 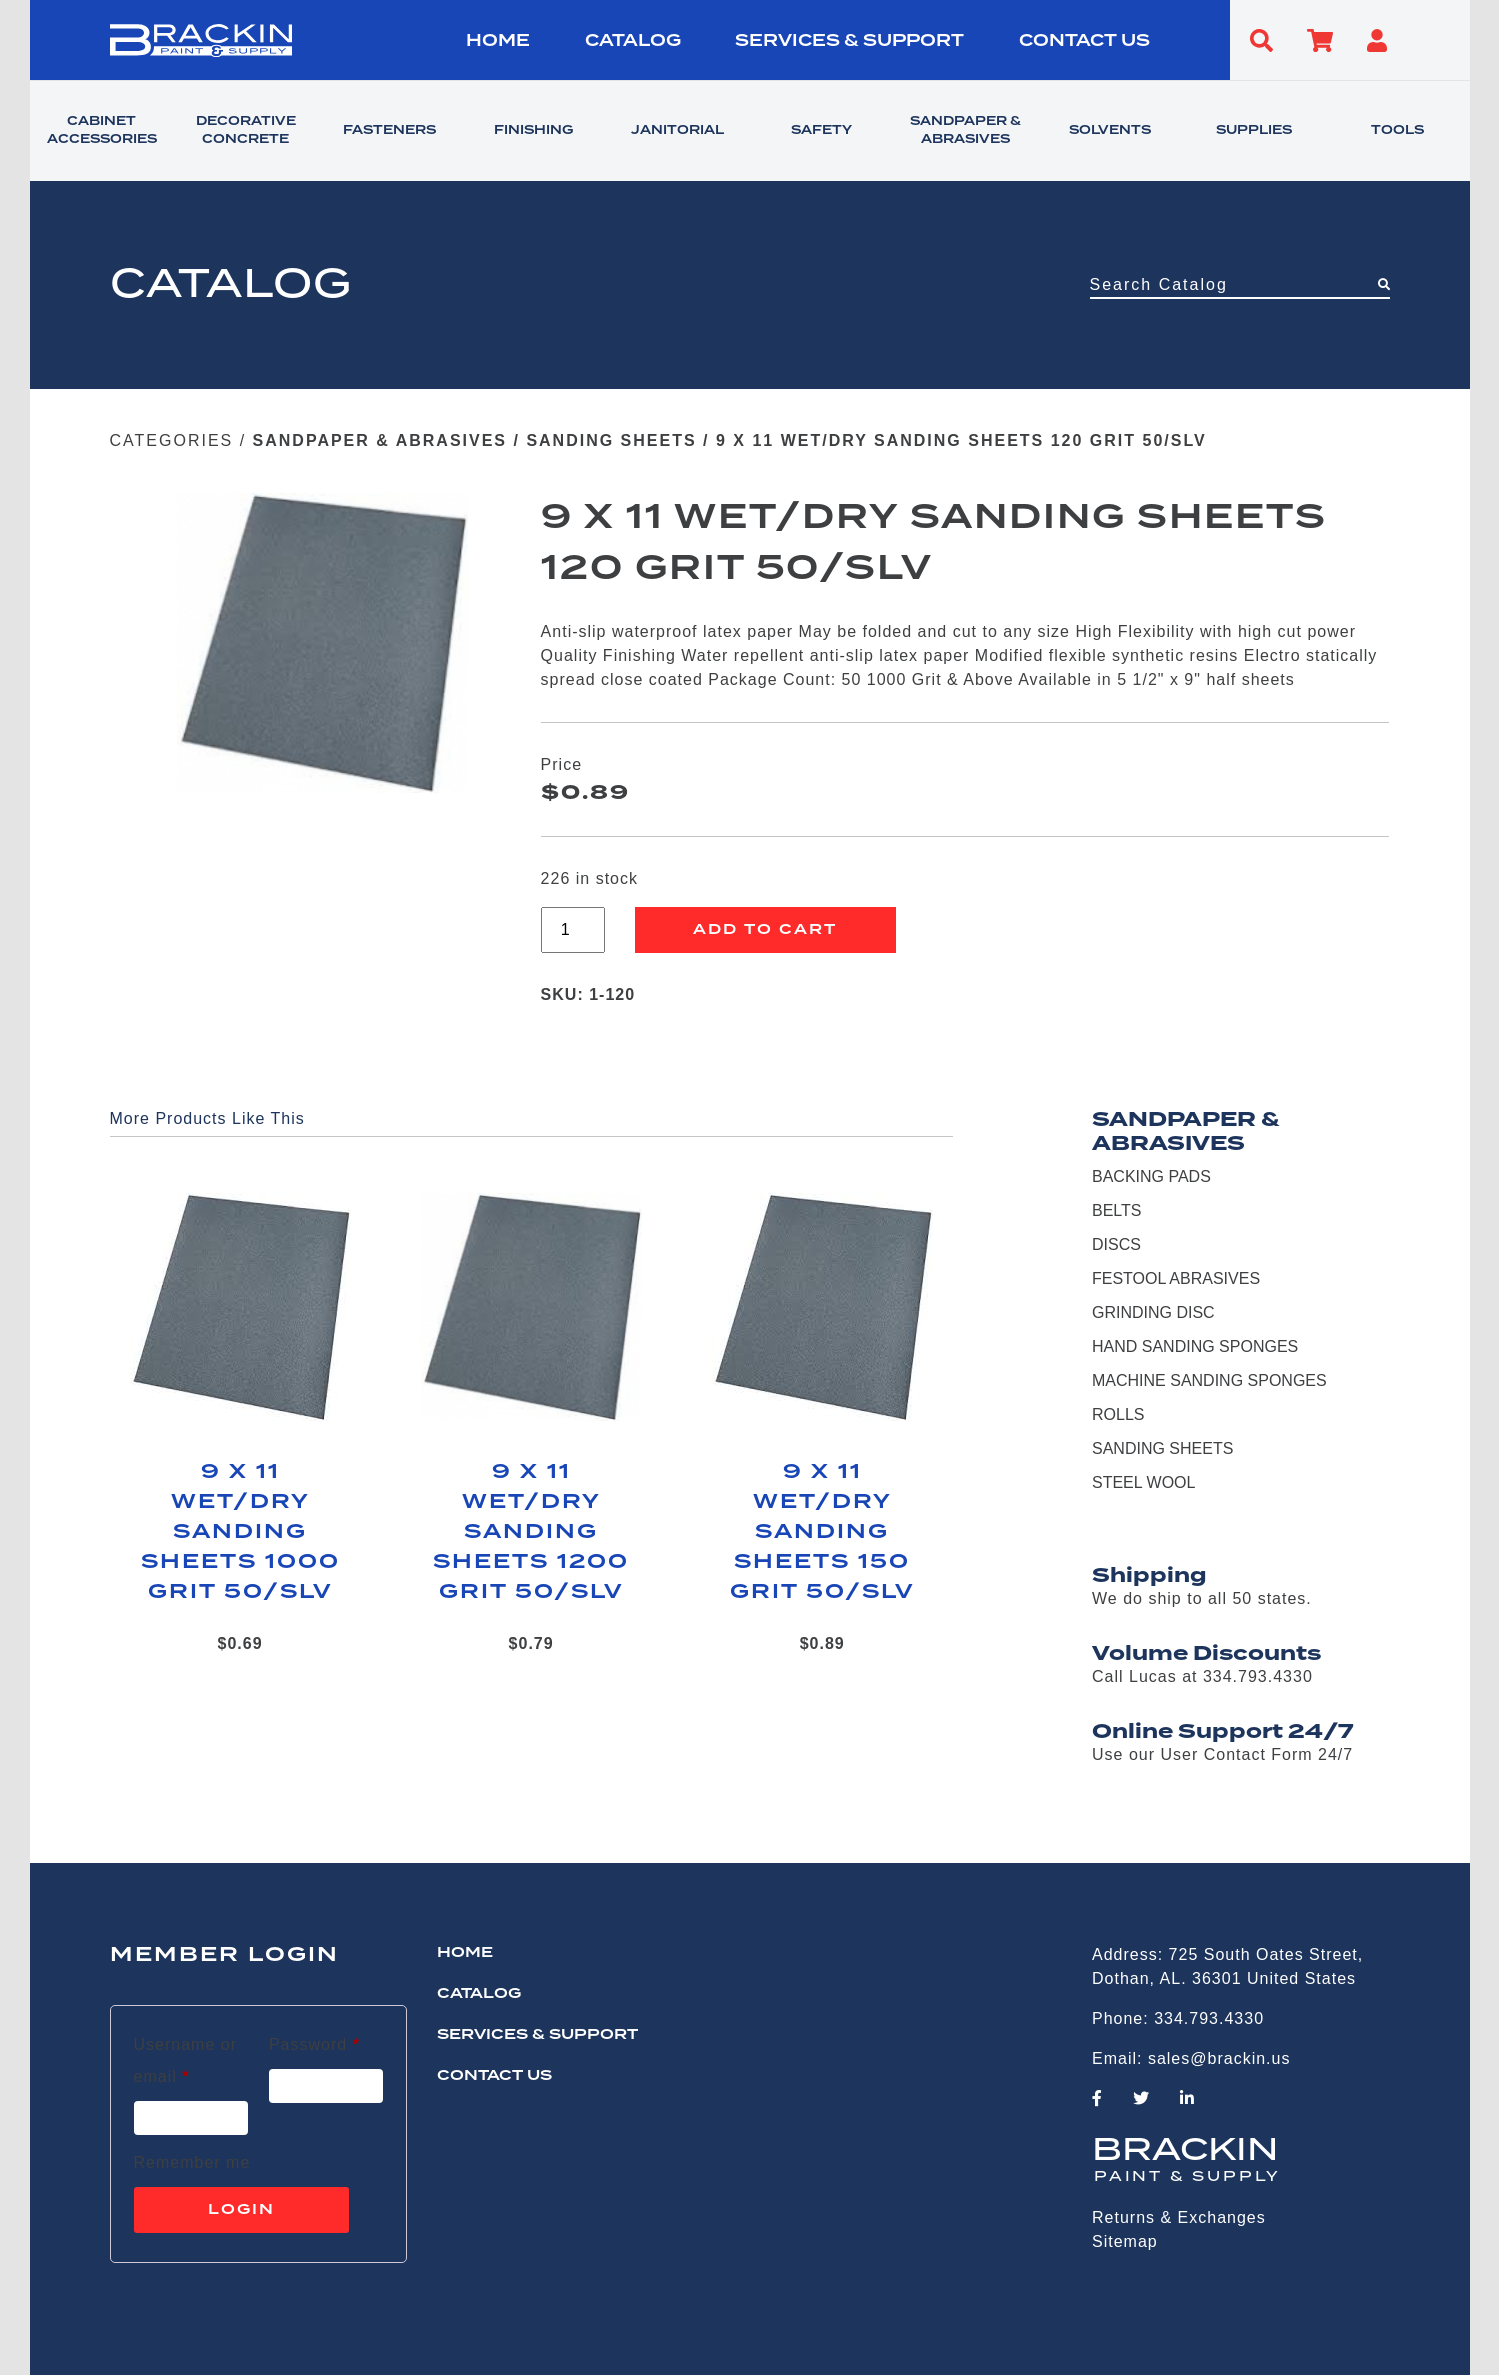 I want to click on Catalog, so click(x=633, y=41).